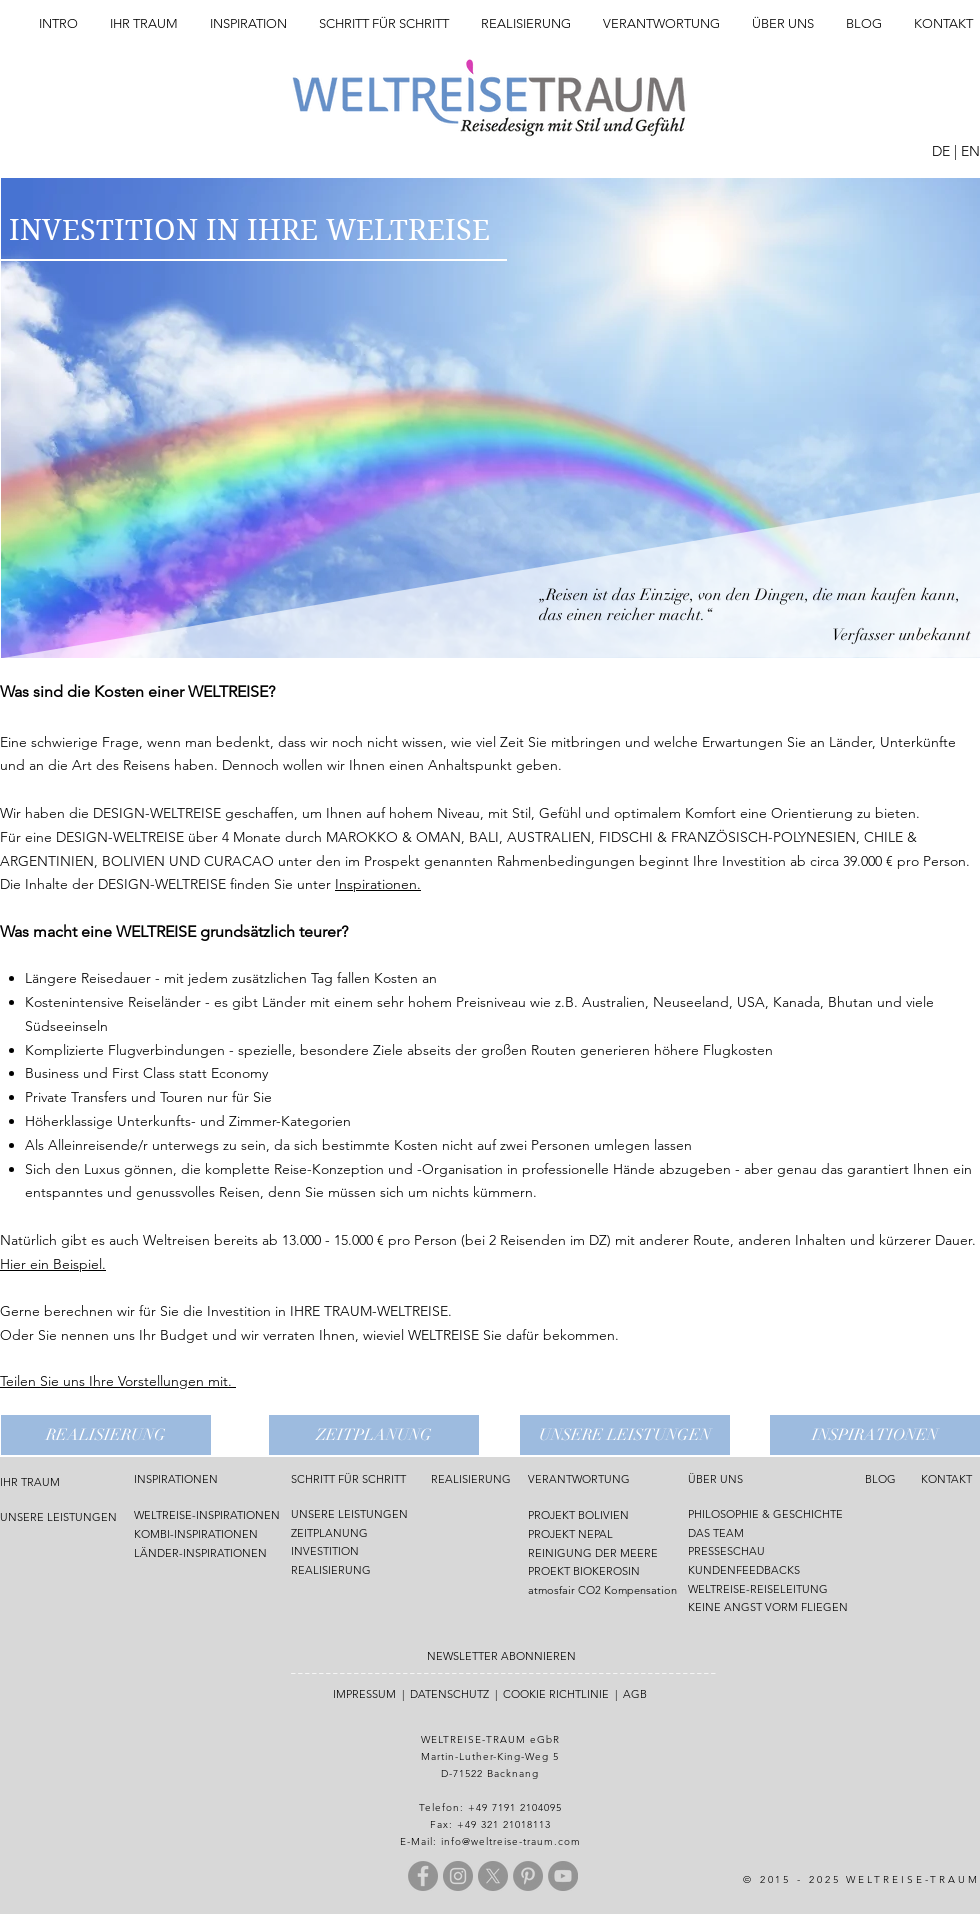 The image size is (980, 1914). What do you see at coordinates (493, 1876) in the screenshot?
I see `[X]` at bounding box center [493, 1876].